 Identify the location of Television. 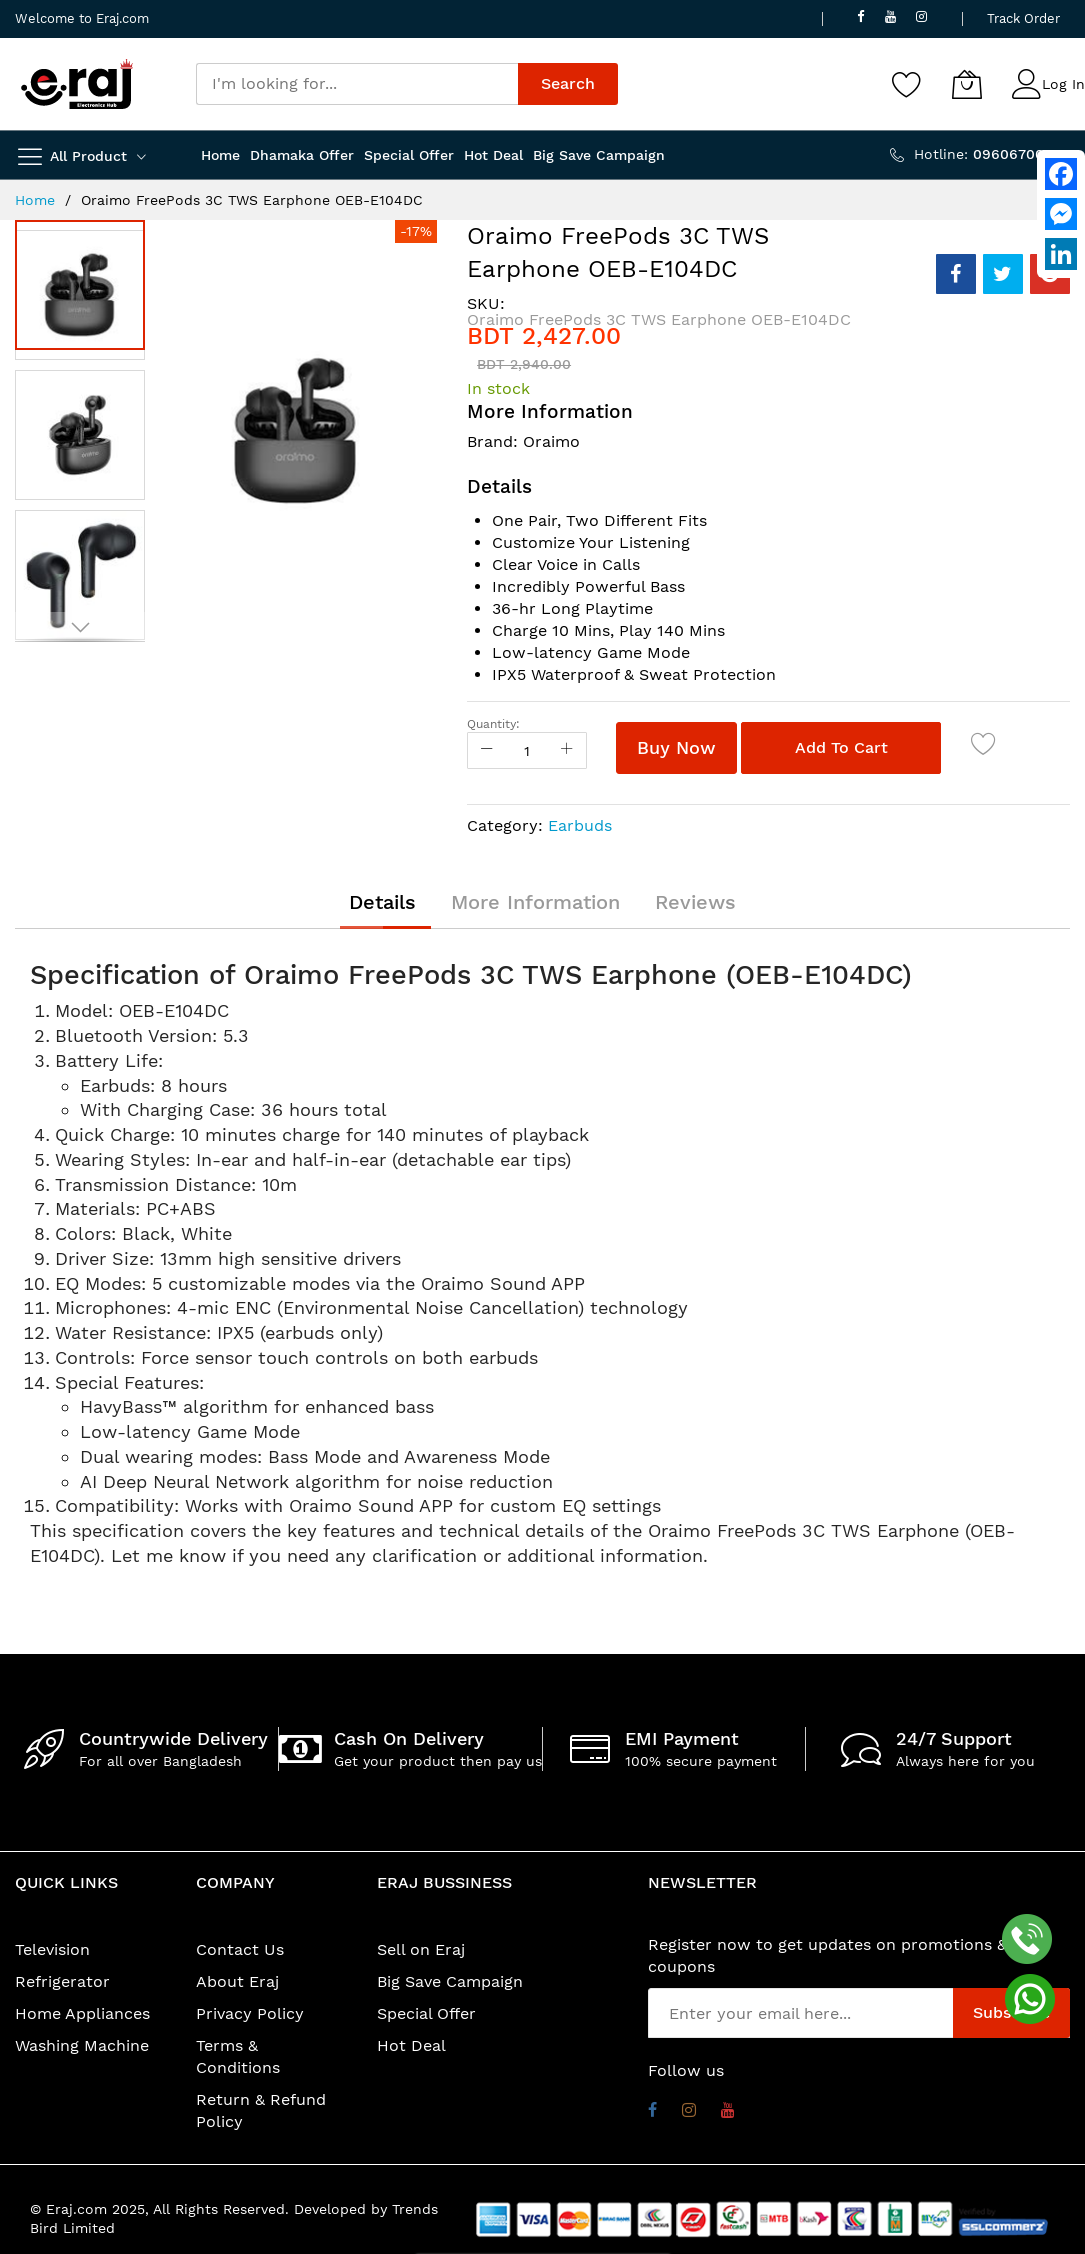
(52, 1949).